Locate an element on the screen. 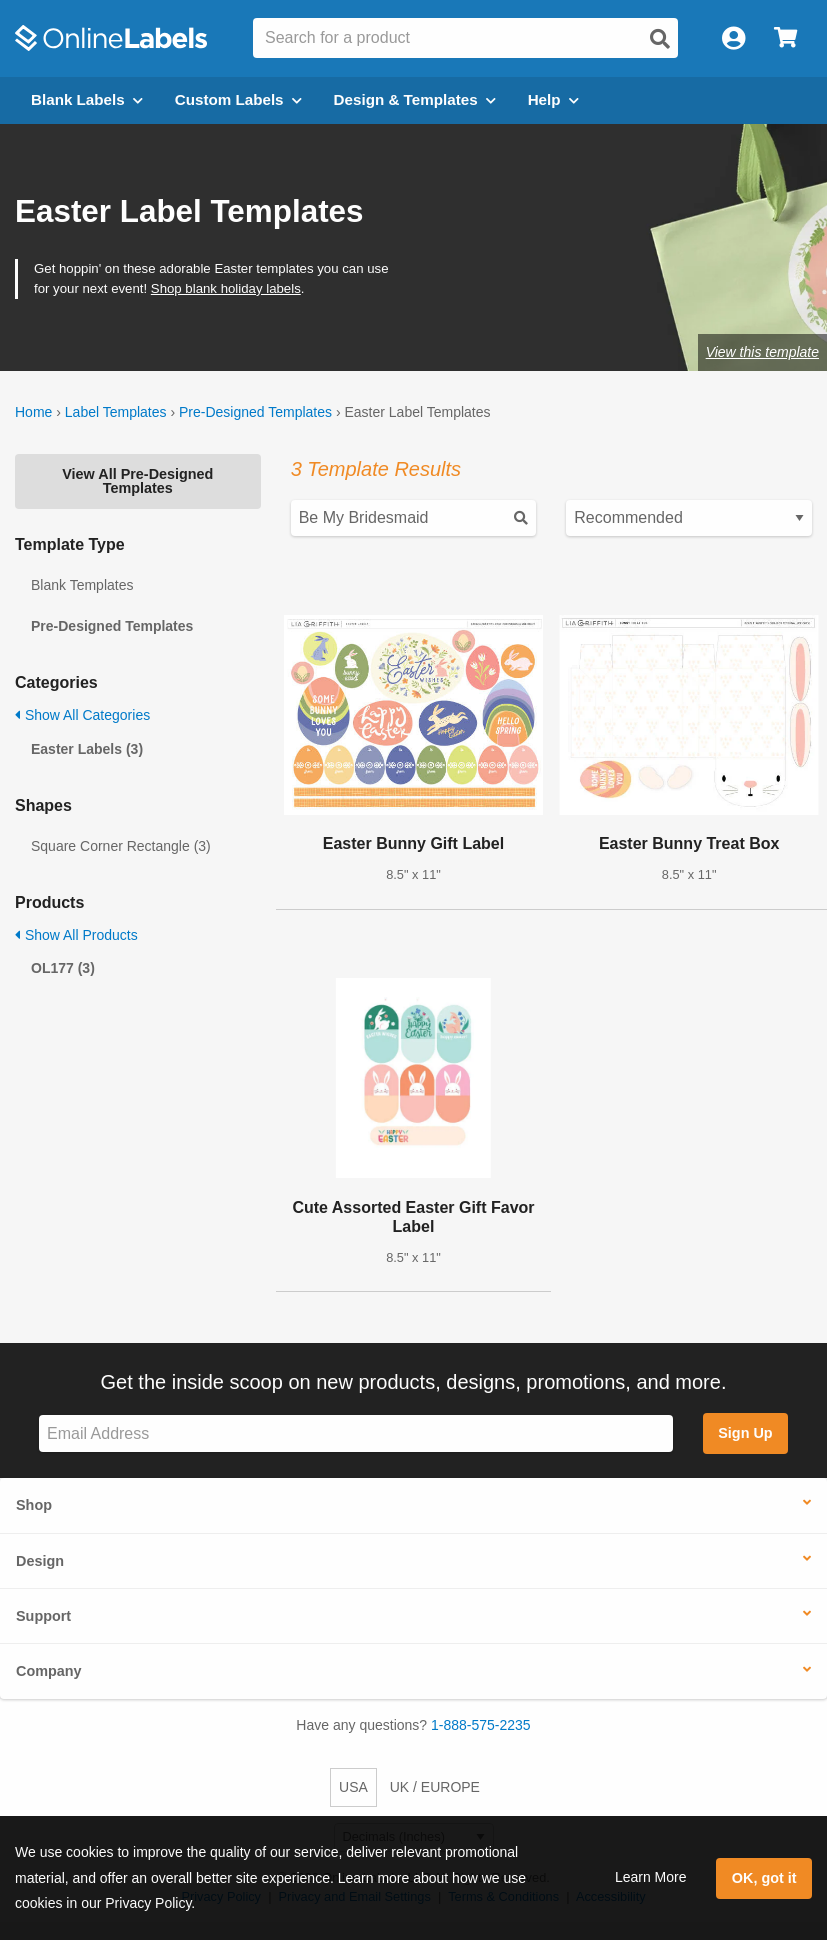 The height and width of the screenshot is (1940, 827). 1-888-575-2235 is located at coordinates (481, 1725).